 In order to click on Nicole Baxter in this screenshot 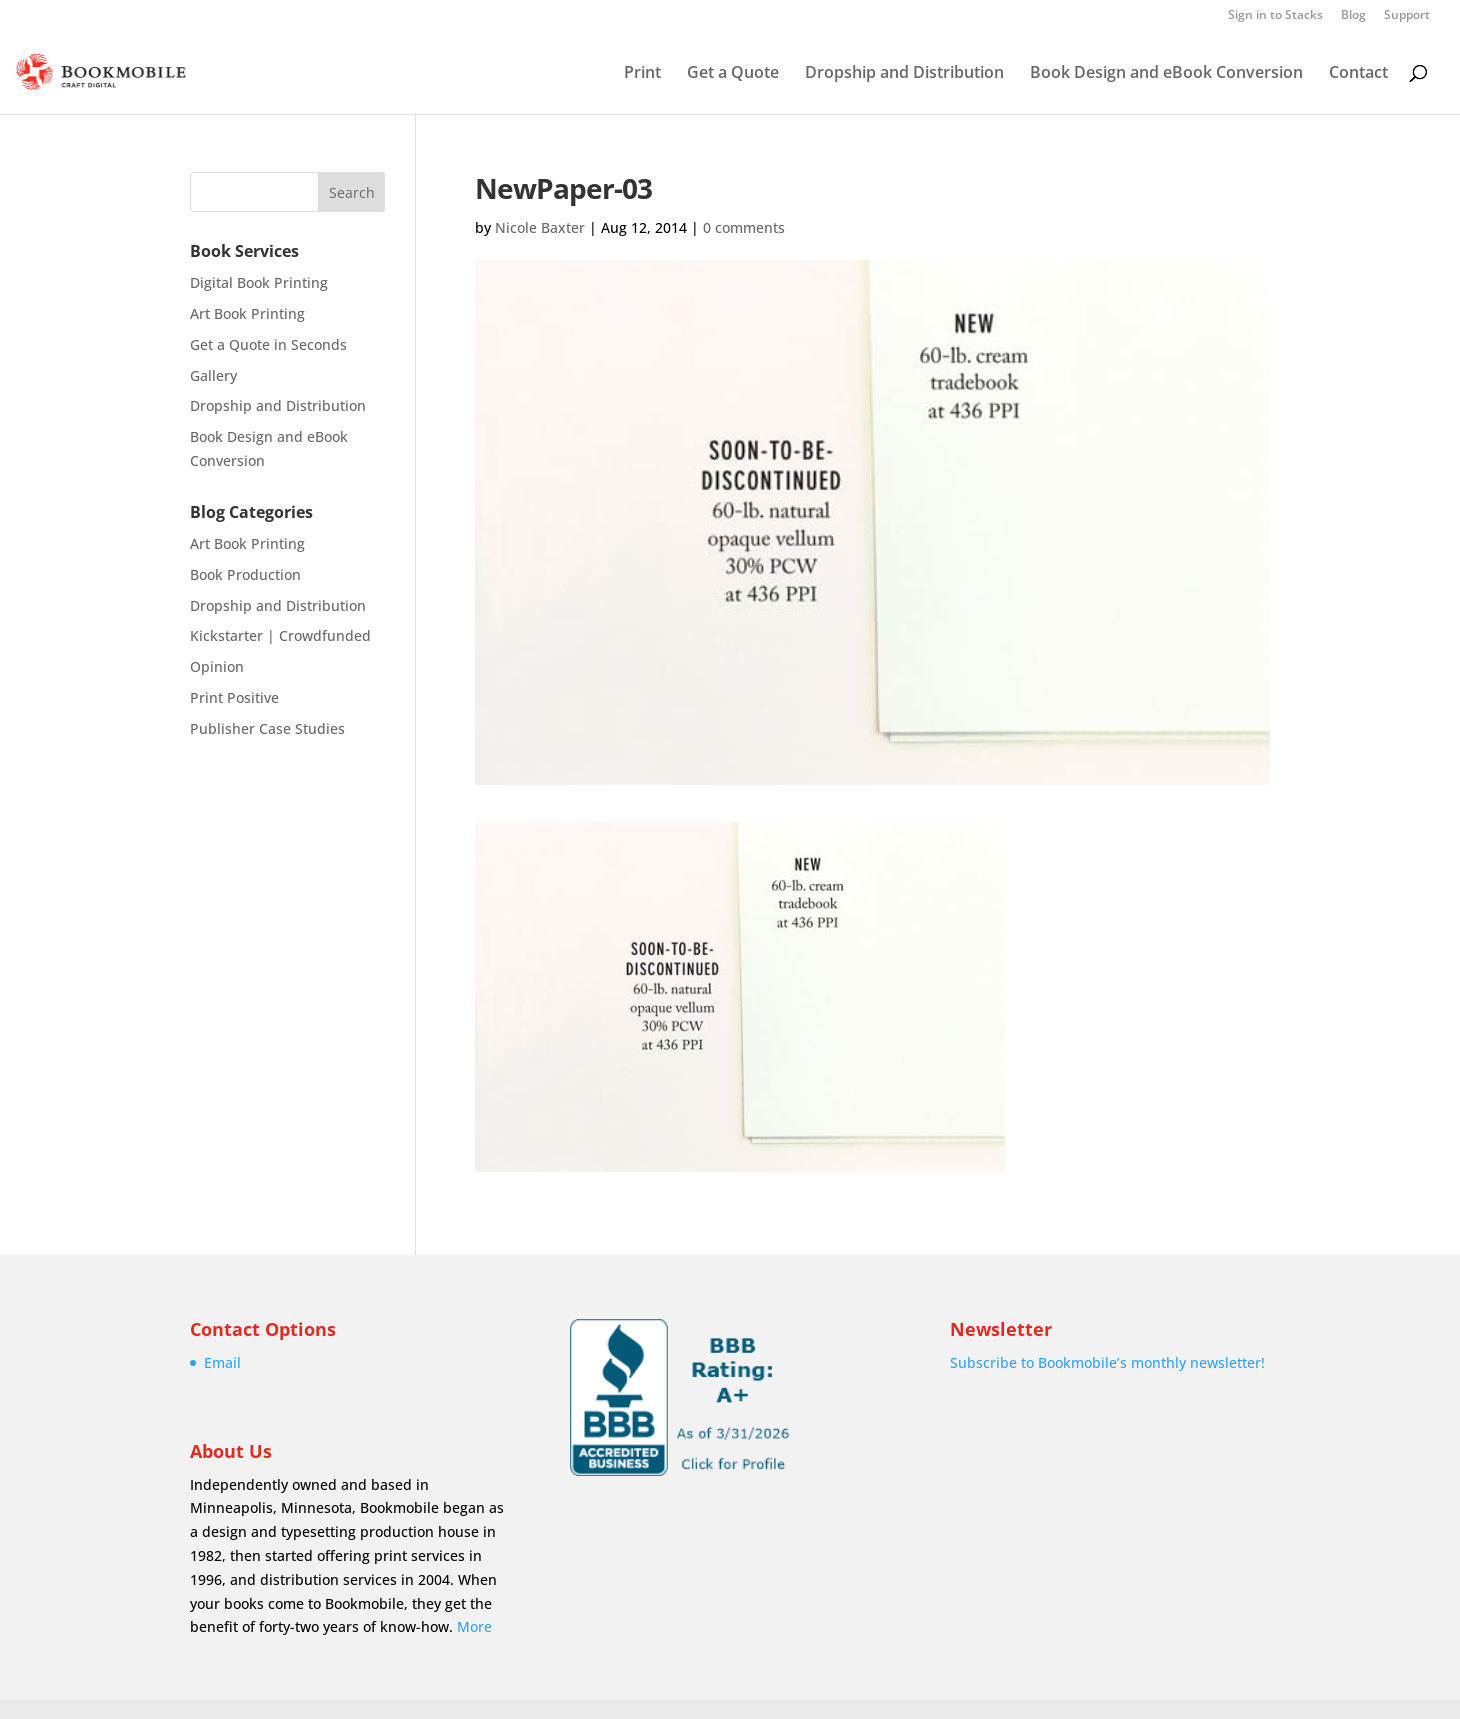, I will do `click(540, 227)`.